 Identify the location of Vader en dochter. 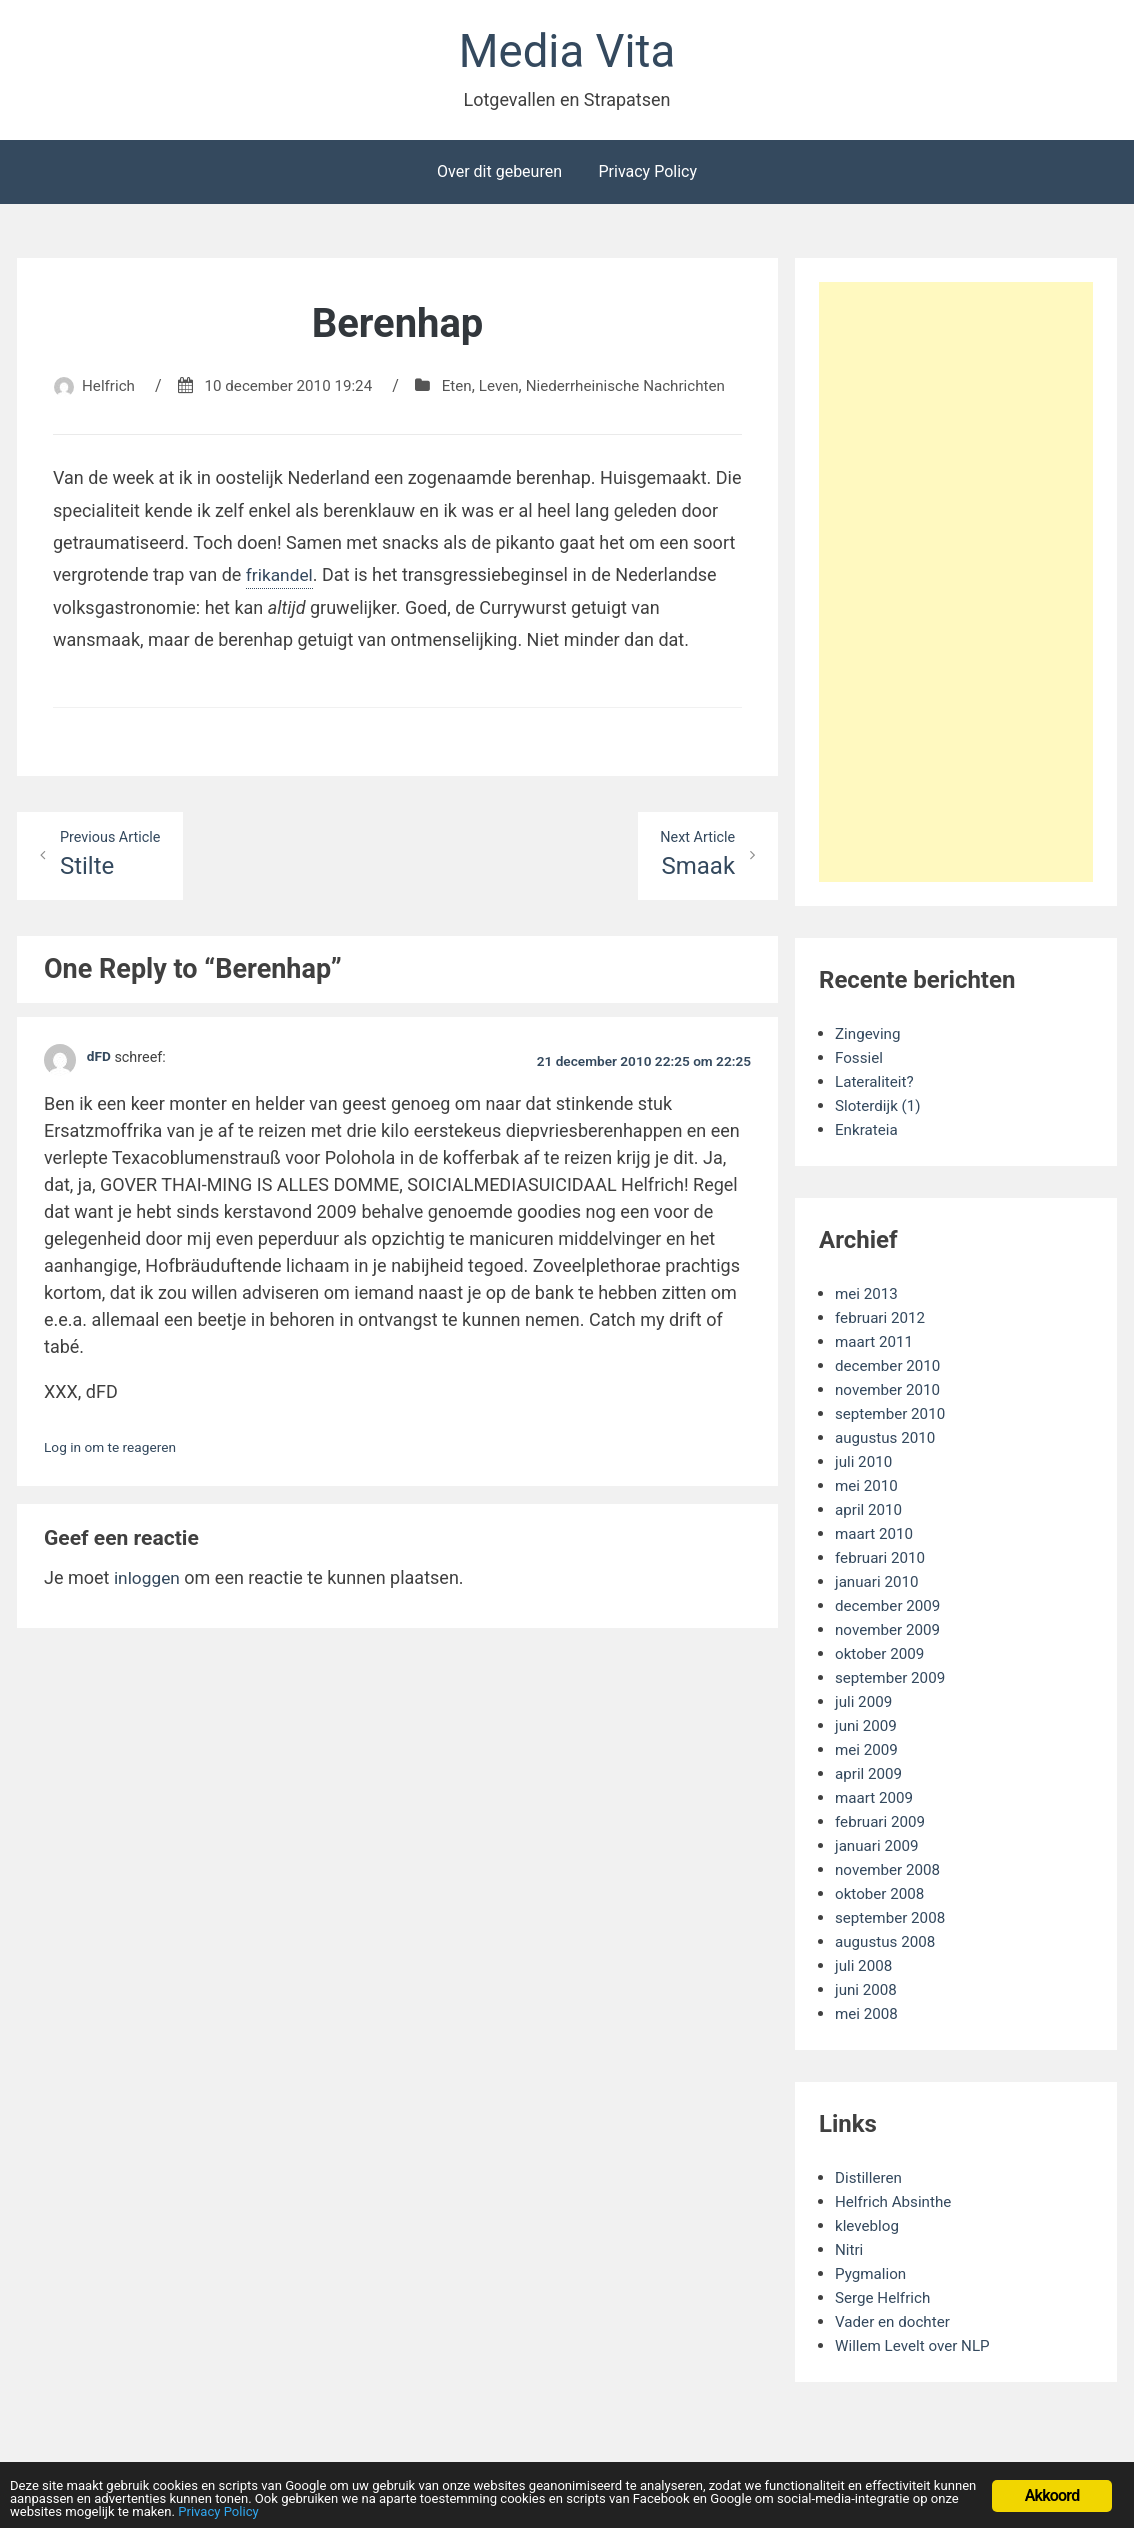
(895, 2325).